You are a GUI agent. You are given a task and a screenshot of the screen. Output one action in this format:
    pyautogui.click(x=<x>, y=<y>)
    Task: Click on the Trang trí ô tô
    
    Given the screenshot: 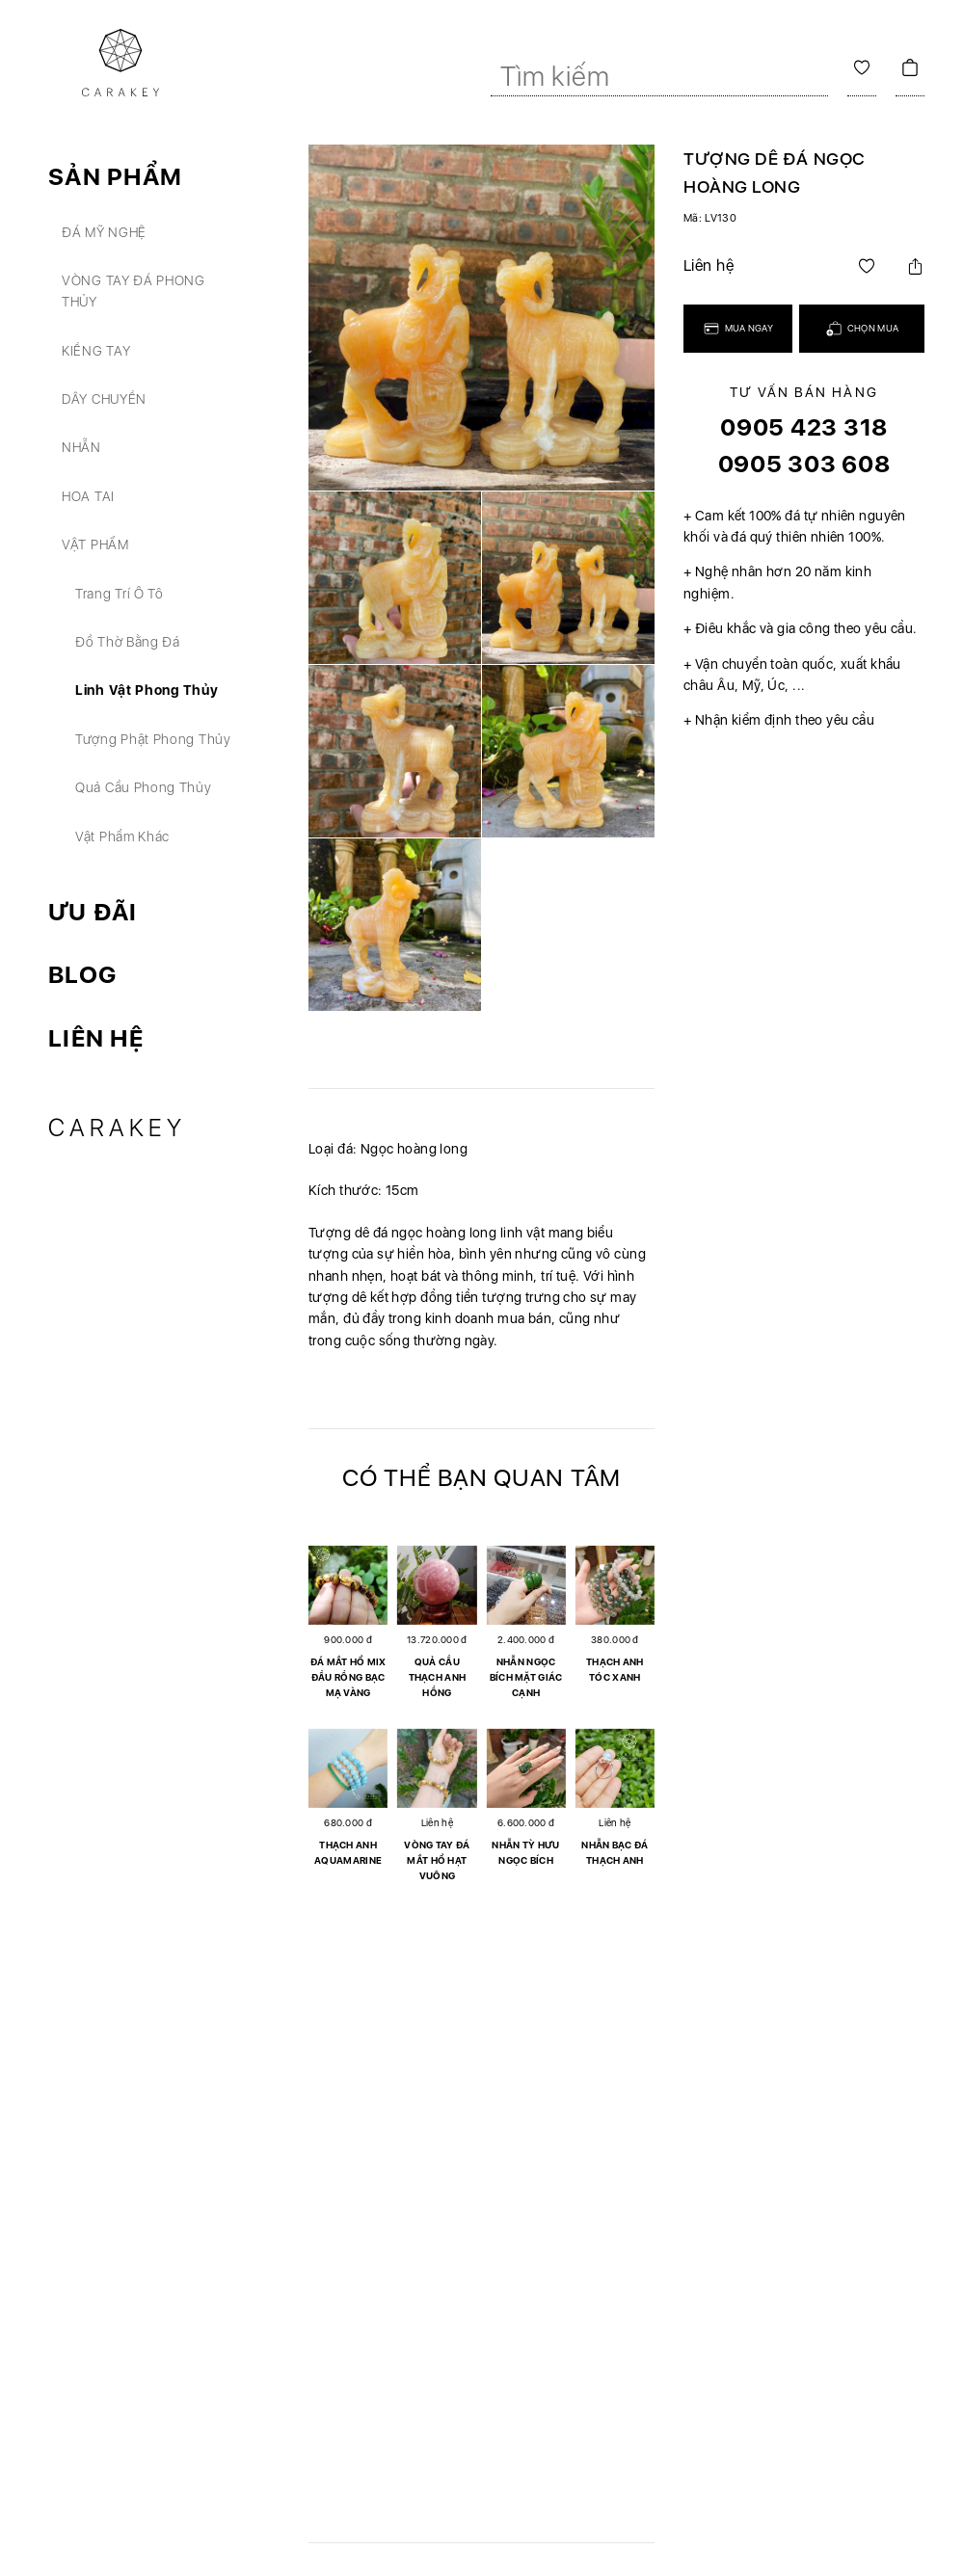 What is the action you would take?
    pyautogui.click(x=119, y=593)
    